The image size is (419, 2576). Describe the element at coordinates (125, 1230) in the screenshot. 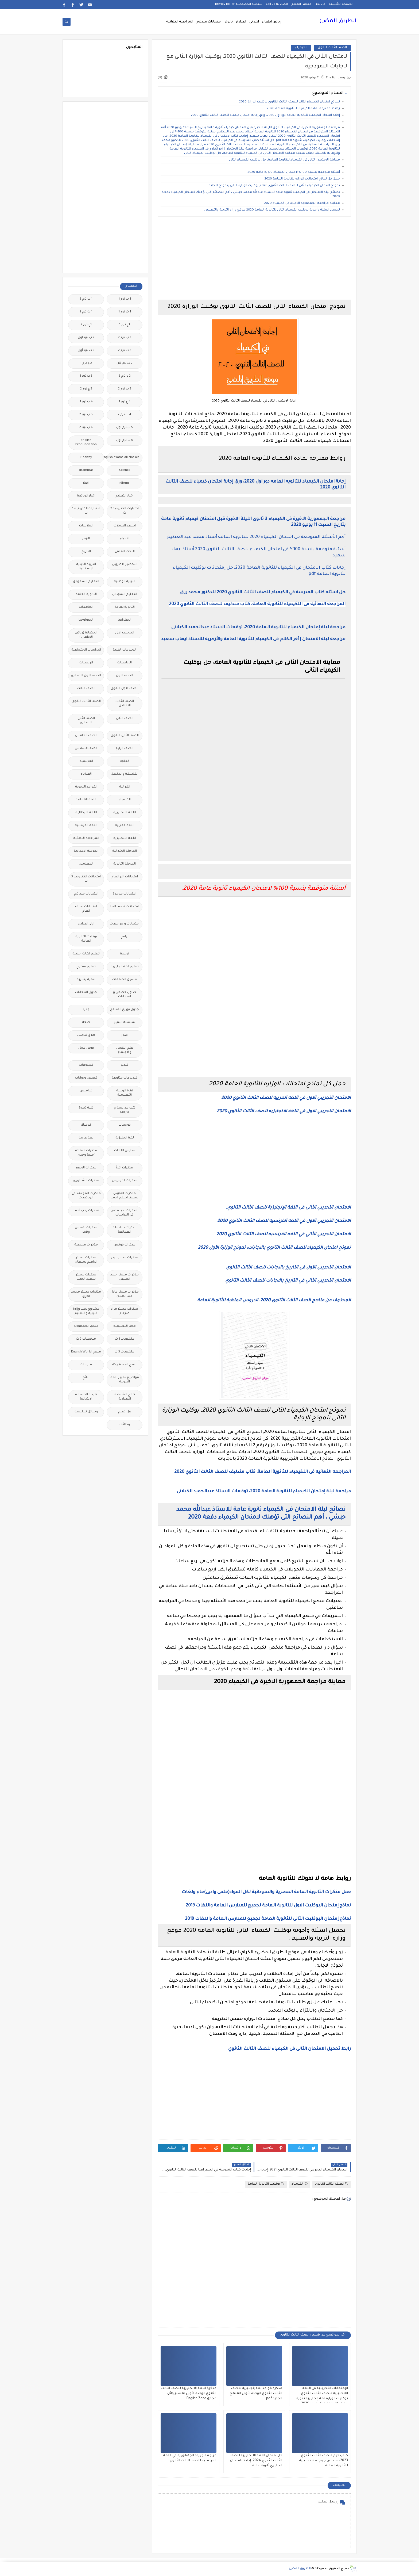

I see `مذكرات سلسلة العمالقة` at that location.